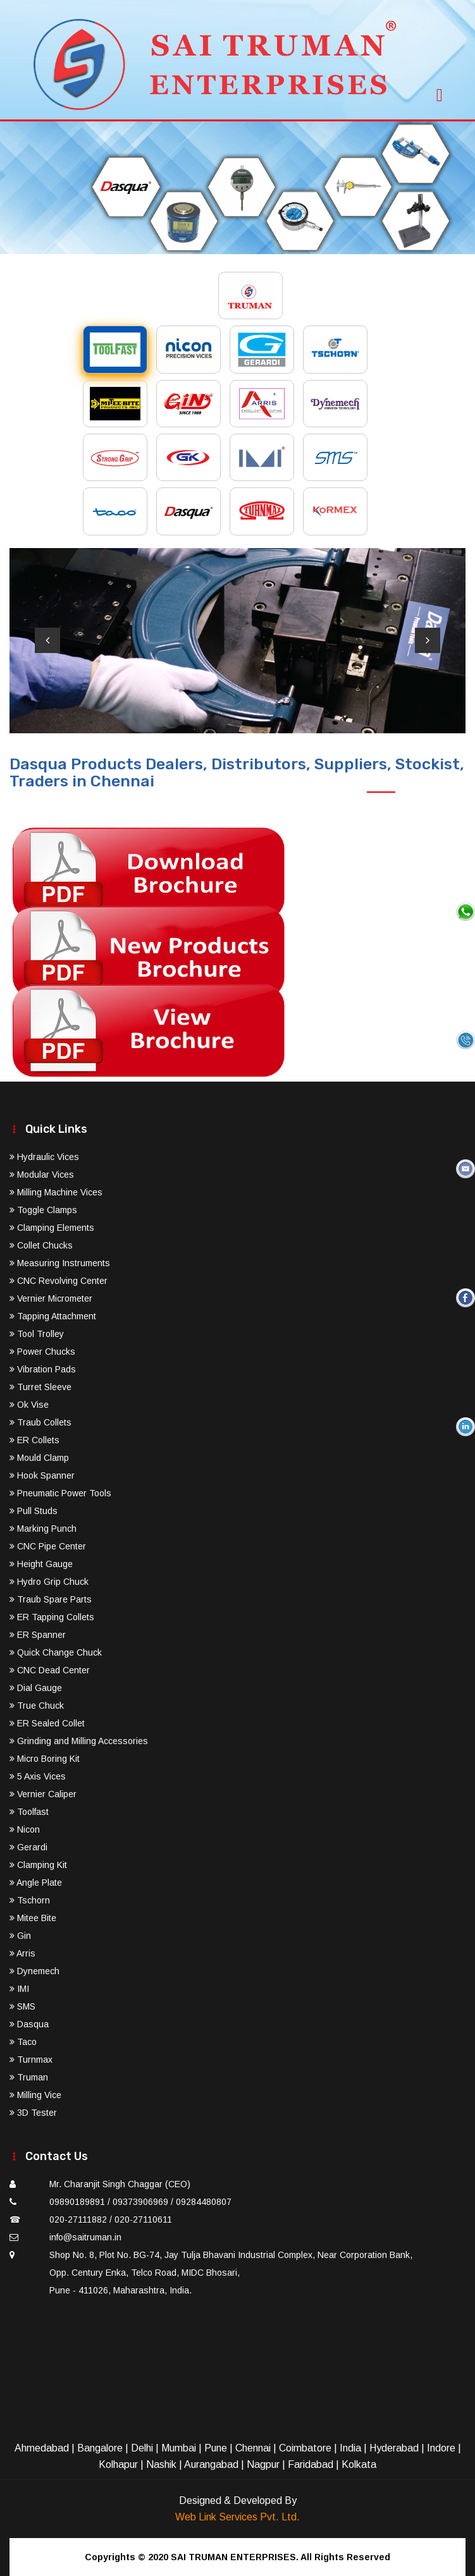 Image resolution: width=475 pixels, height=2576 pixels. Describe the element at coordinates (40, 1387) in the screenshot. I see `Turret Sleeve` at that location.